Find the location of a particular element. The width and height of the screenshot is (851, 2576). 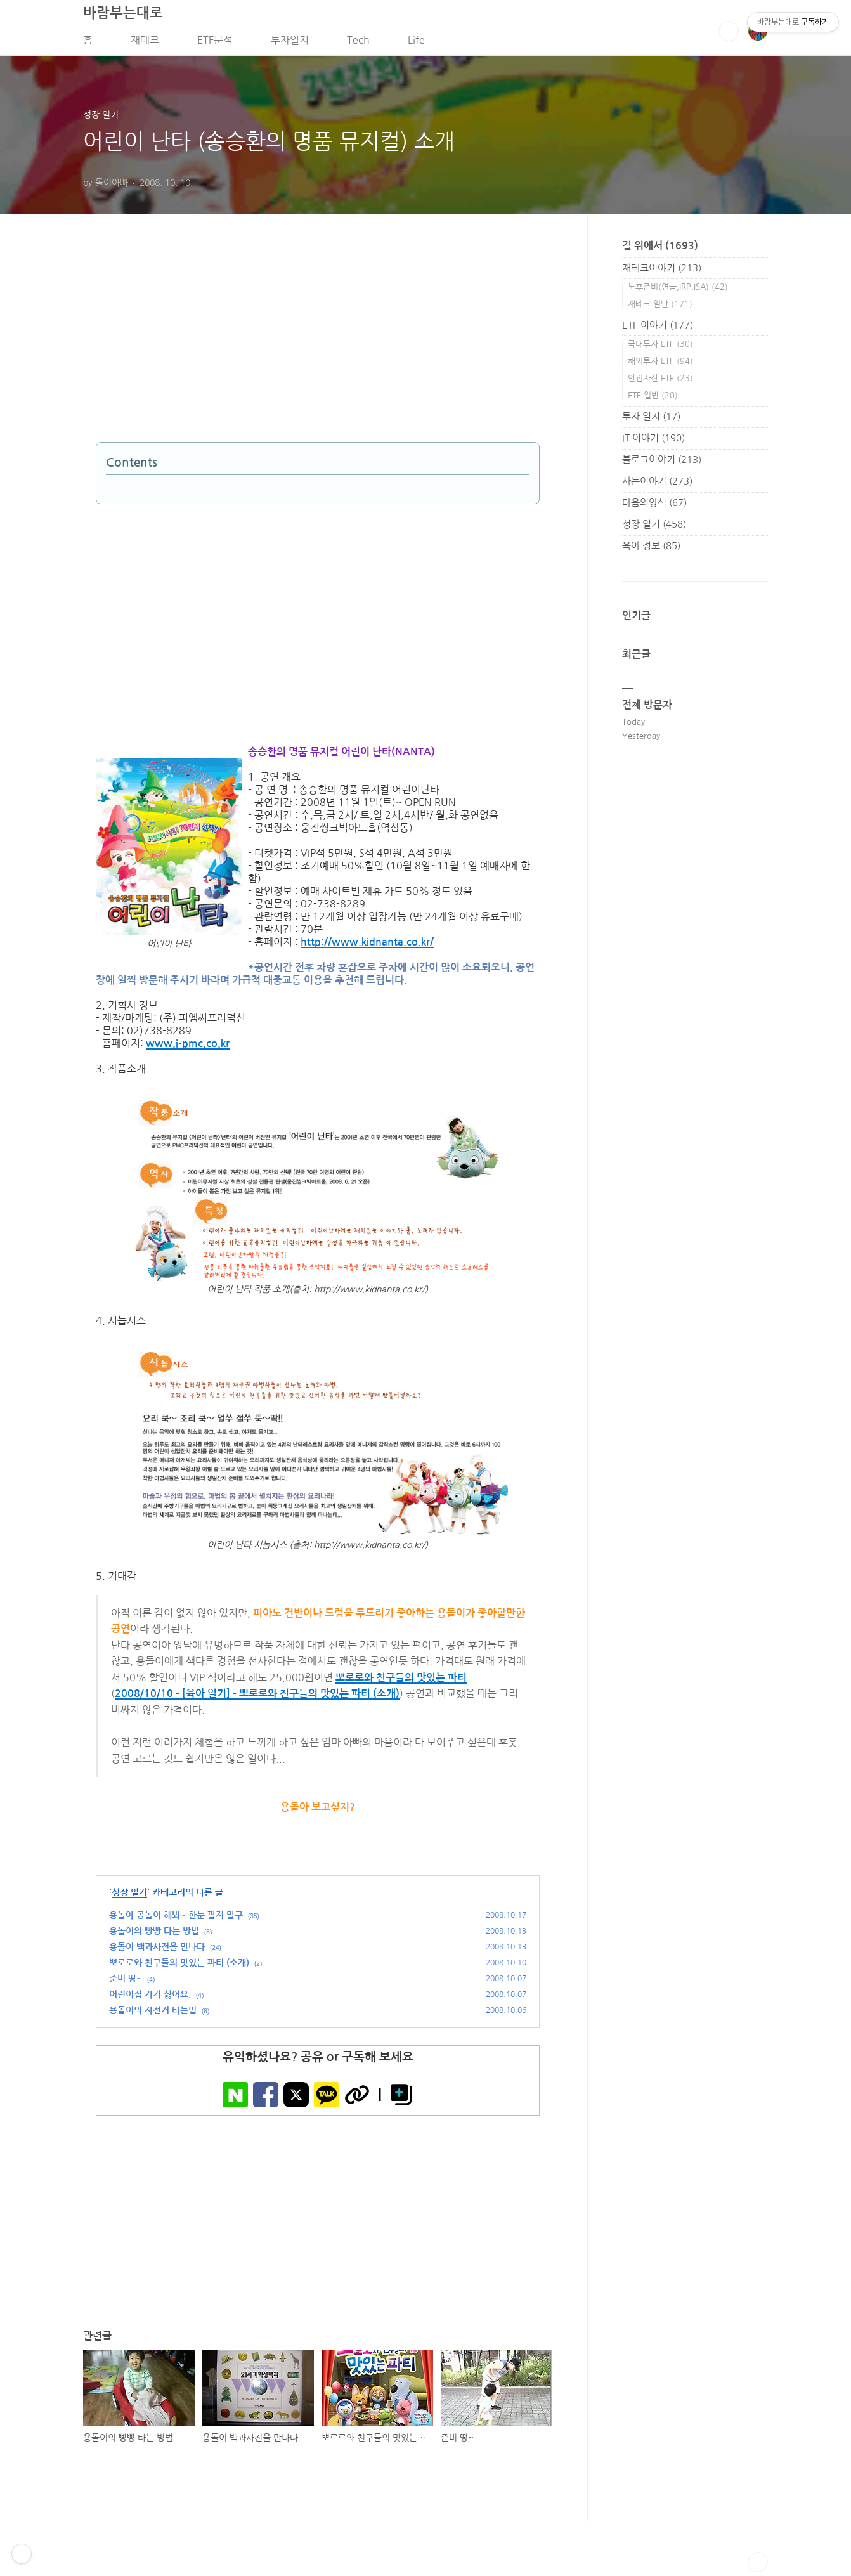

투자 일지 is located at coordinates (651, 420).